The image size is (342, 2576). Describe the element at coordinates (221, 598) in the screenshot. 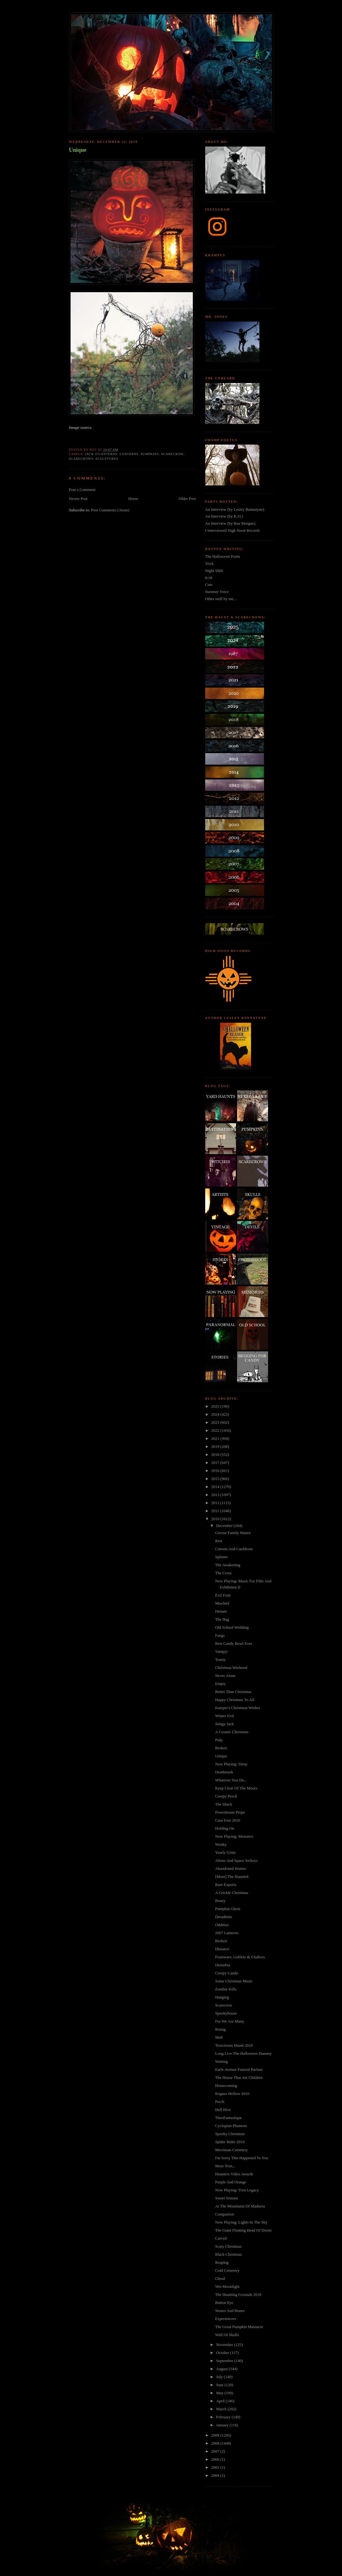

I see `Other stuff by me...` at that location.